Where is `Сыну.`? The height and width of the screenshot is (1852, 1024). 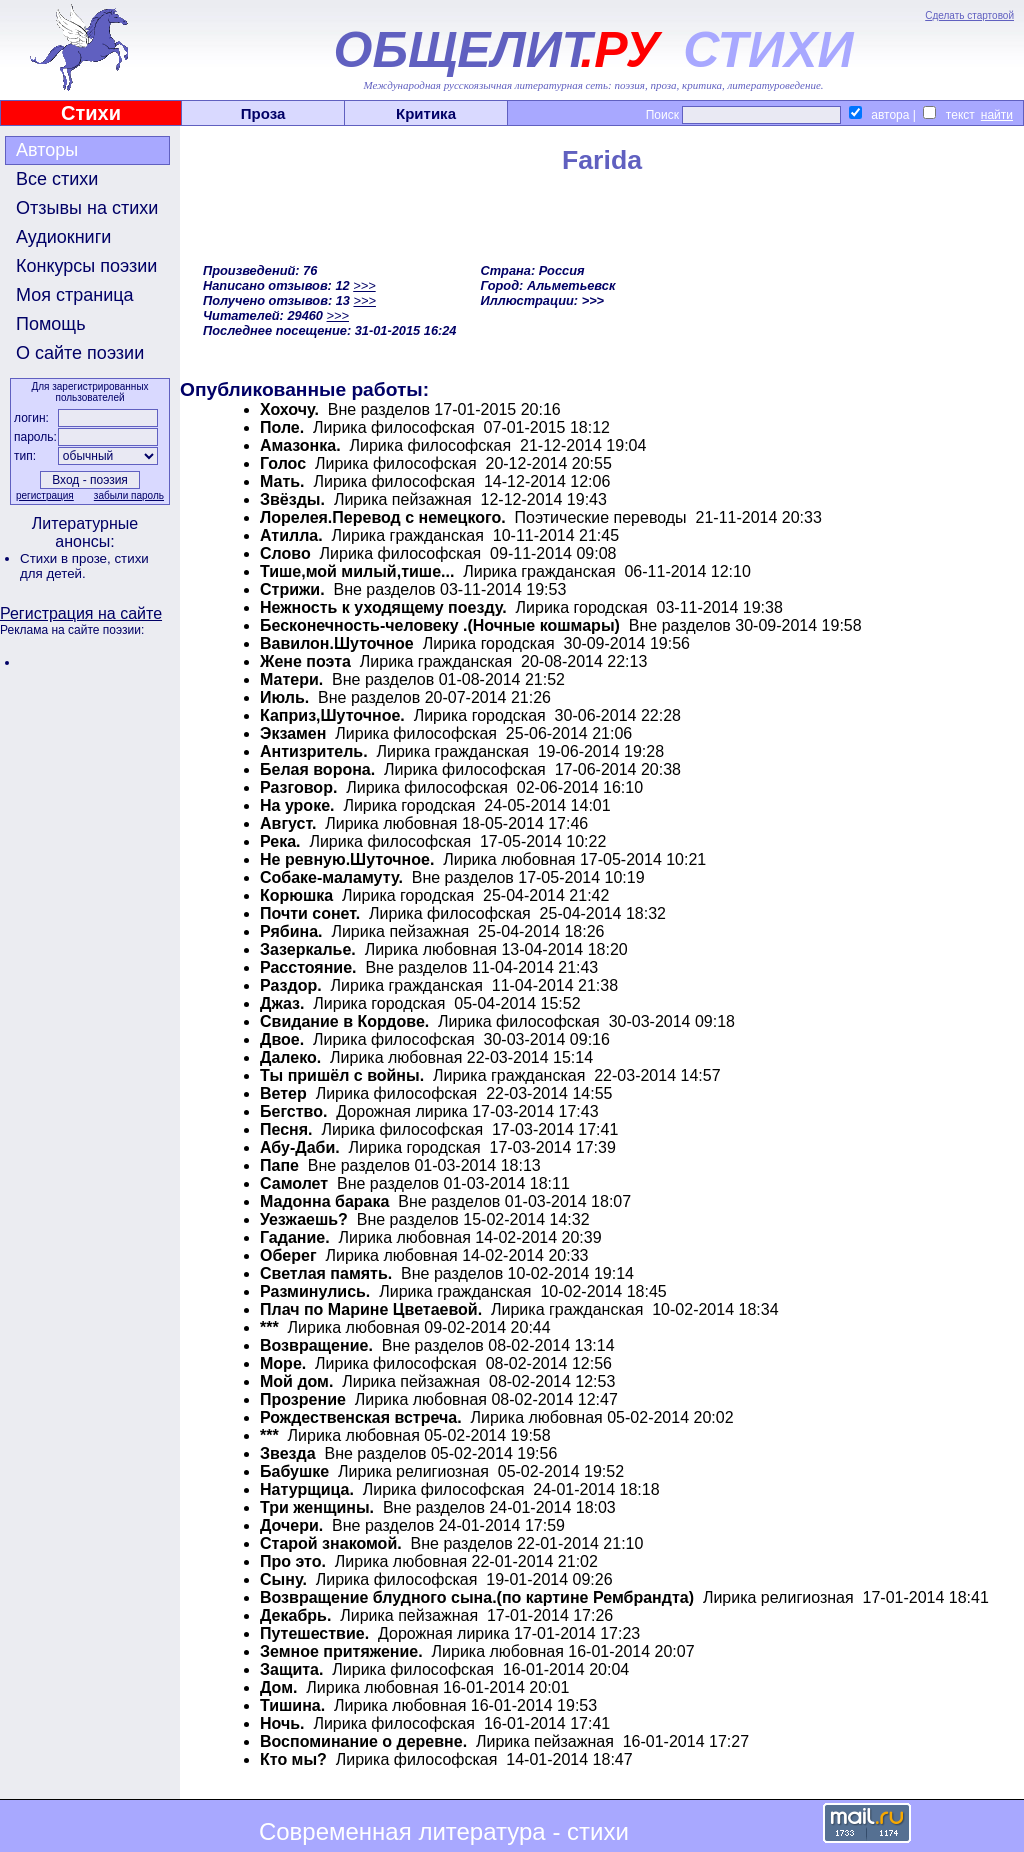
Сыну. is located at coordinates (283, 1579).